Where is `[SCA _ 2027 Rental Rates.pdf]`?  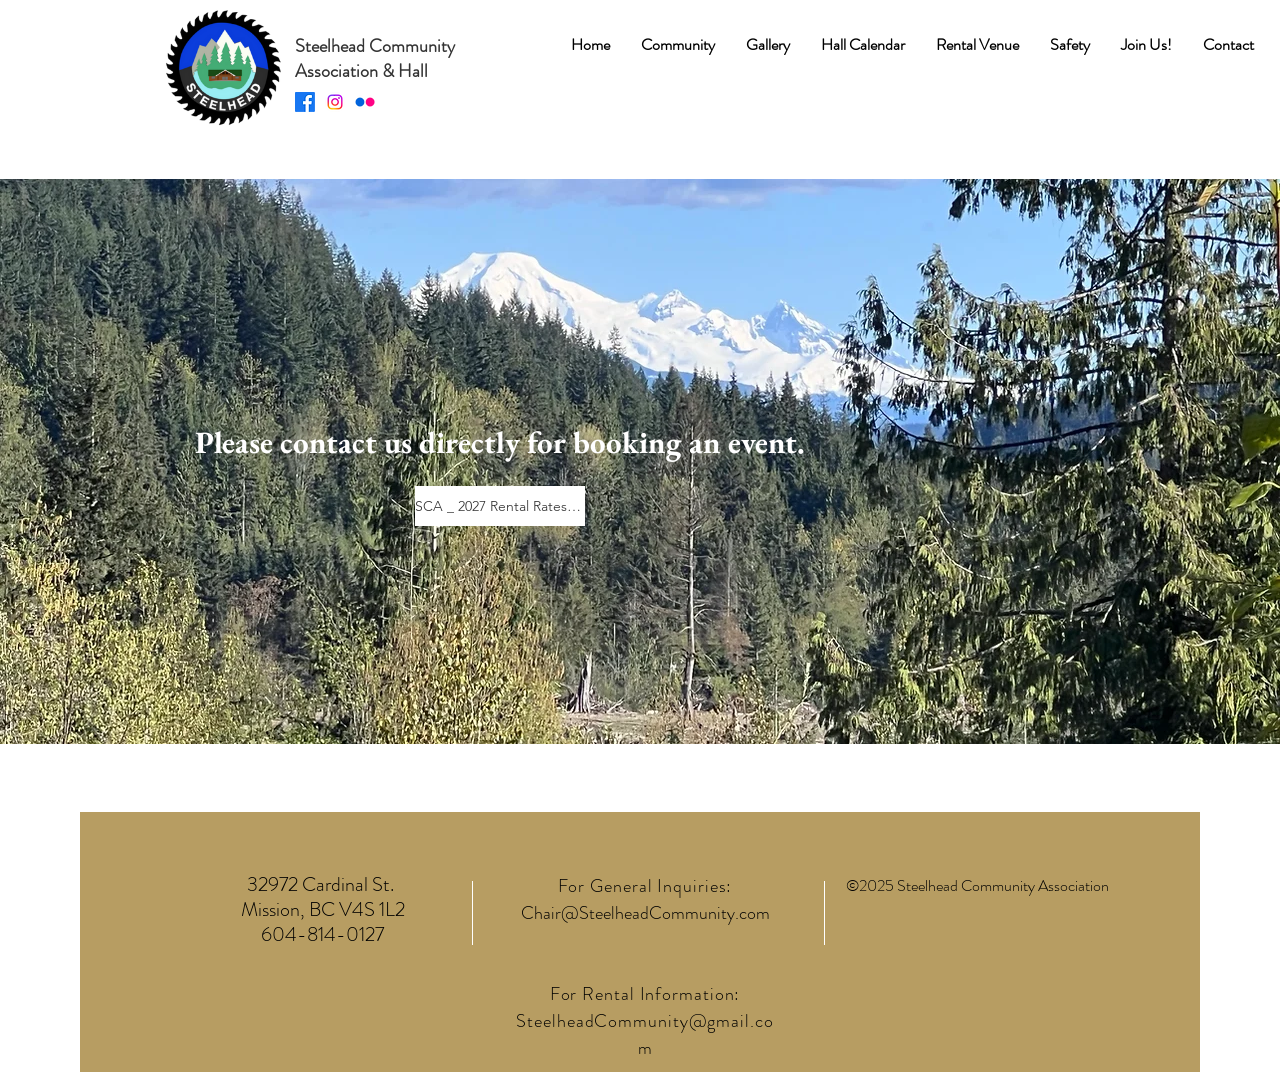
[SCA _ 2027 Rental Rates.pdf] is located at coordinates (500, 506).